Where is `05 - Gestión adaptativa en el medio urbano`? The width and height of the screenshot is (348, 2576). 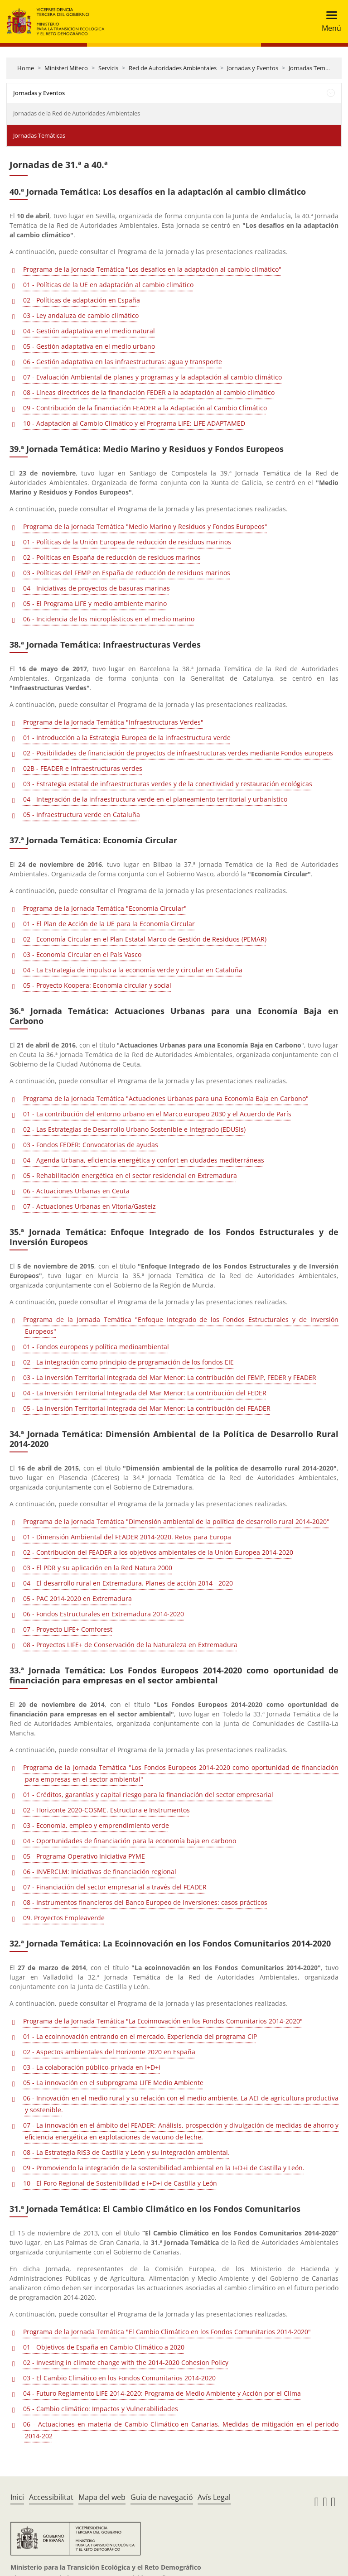
05 - Gestión adaptativa en el medio urbano is located at coordinates (89, 346).